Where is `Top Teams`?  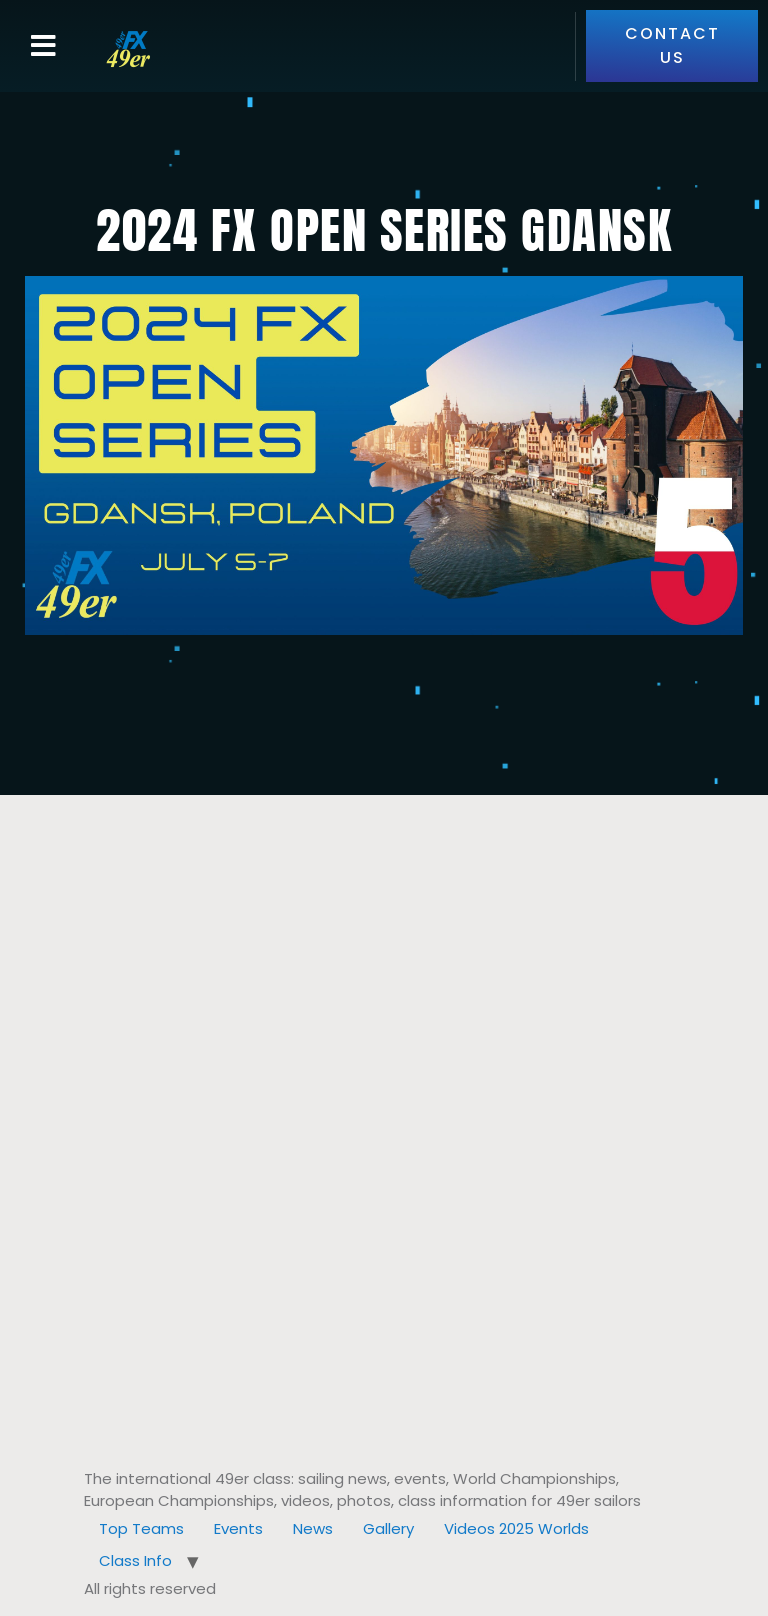
Top Teams is located at coordinates (141, 1528).